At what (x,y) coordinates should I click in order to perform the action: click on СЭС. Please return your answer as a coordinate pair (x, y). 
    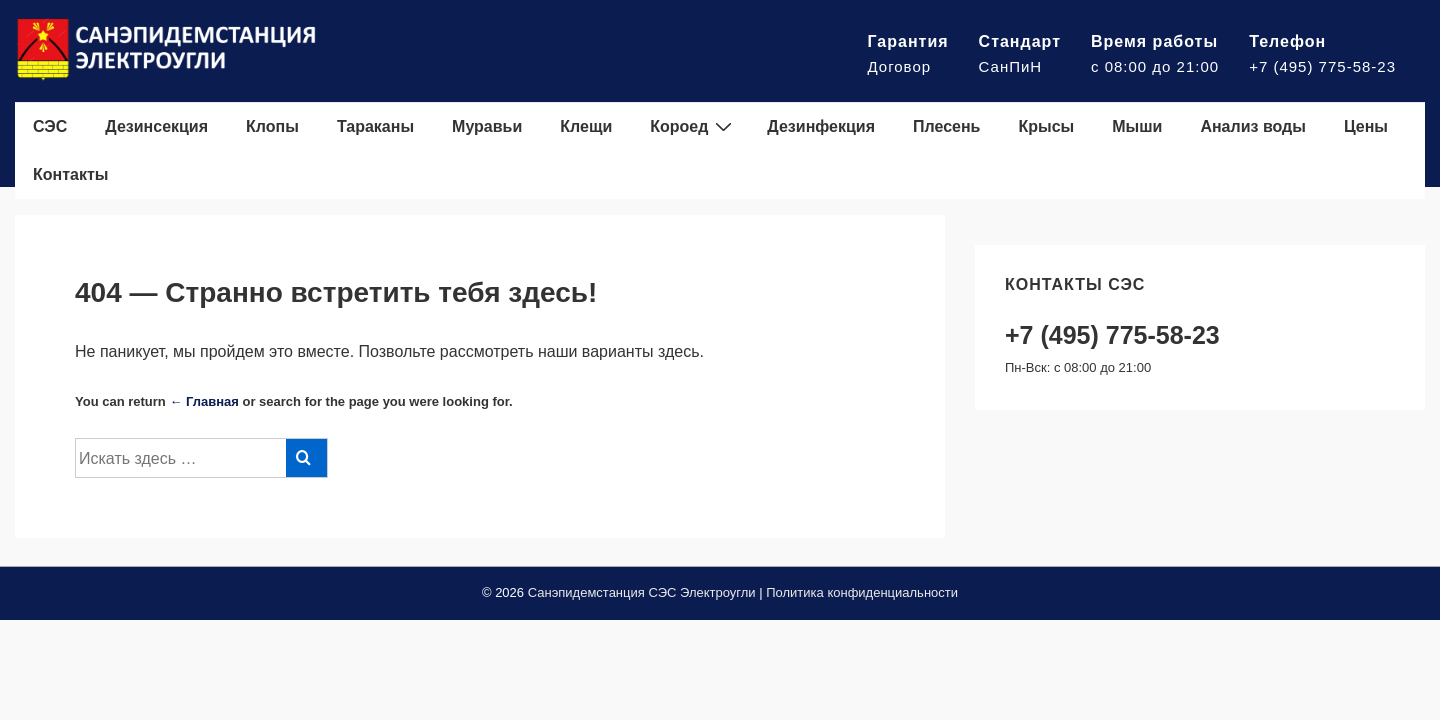
    Looking at the image, I should click on (50, 126).